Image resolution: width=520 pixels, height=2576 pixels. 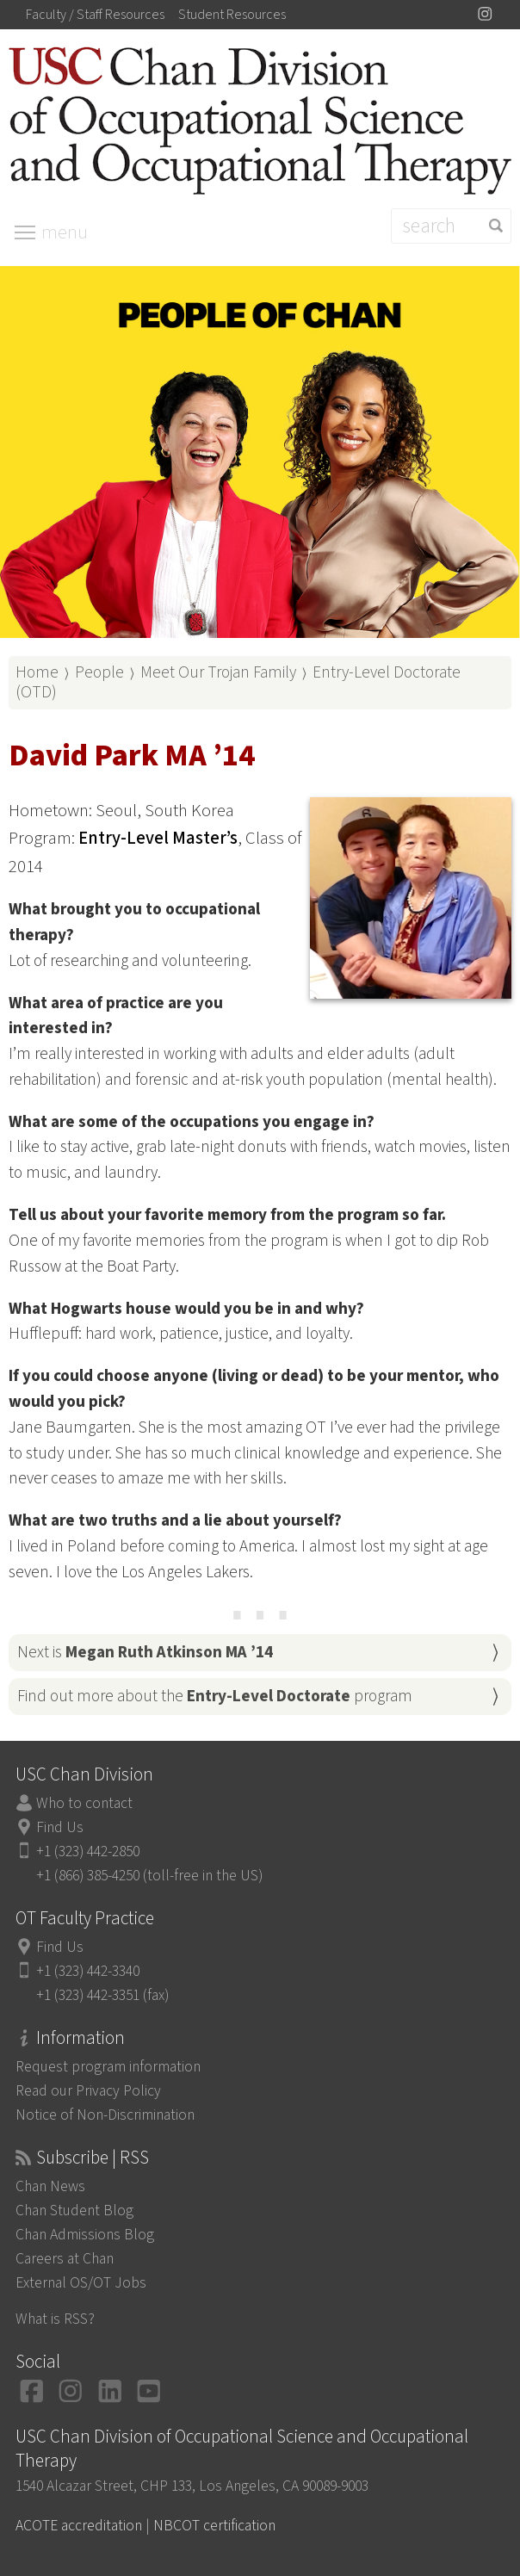 What do you see at coordinates (108, 2067) in the screenshot?
I see `Request program information` at bounding box center [108, 2067].